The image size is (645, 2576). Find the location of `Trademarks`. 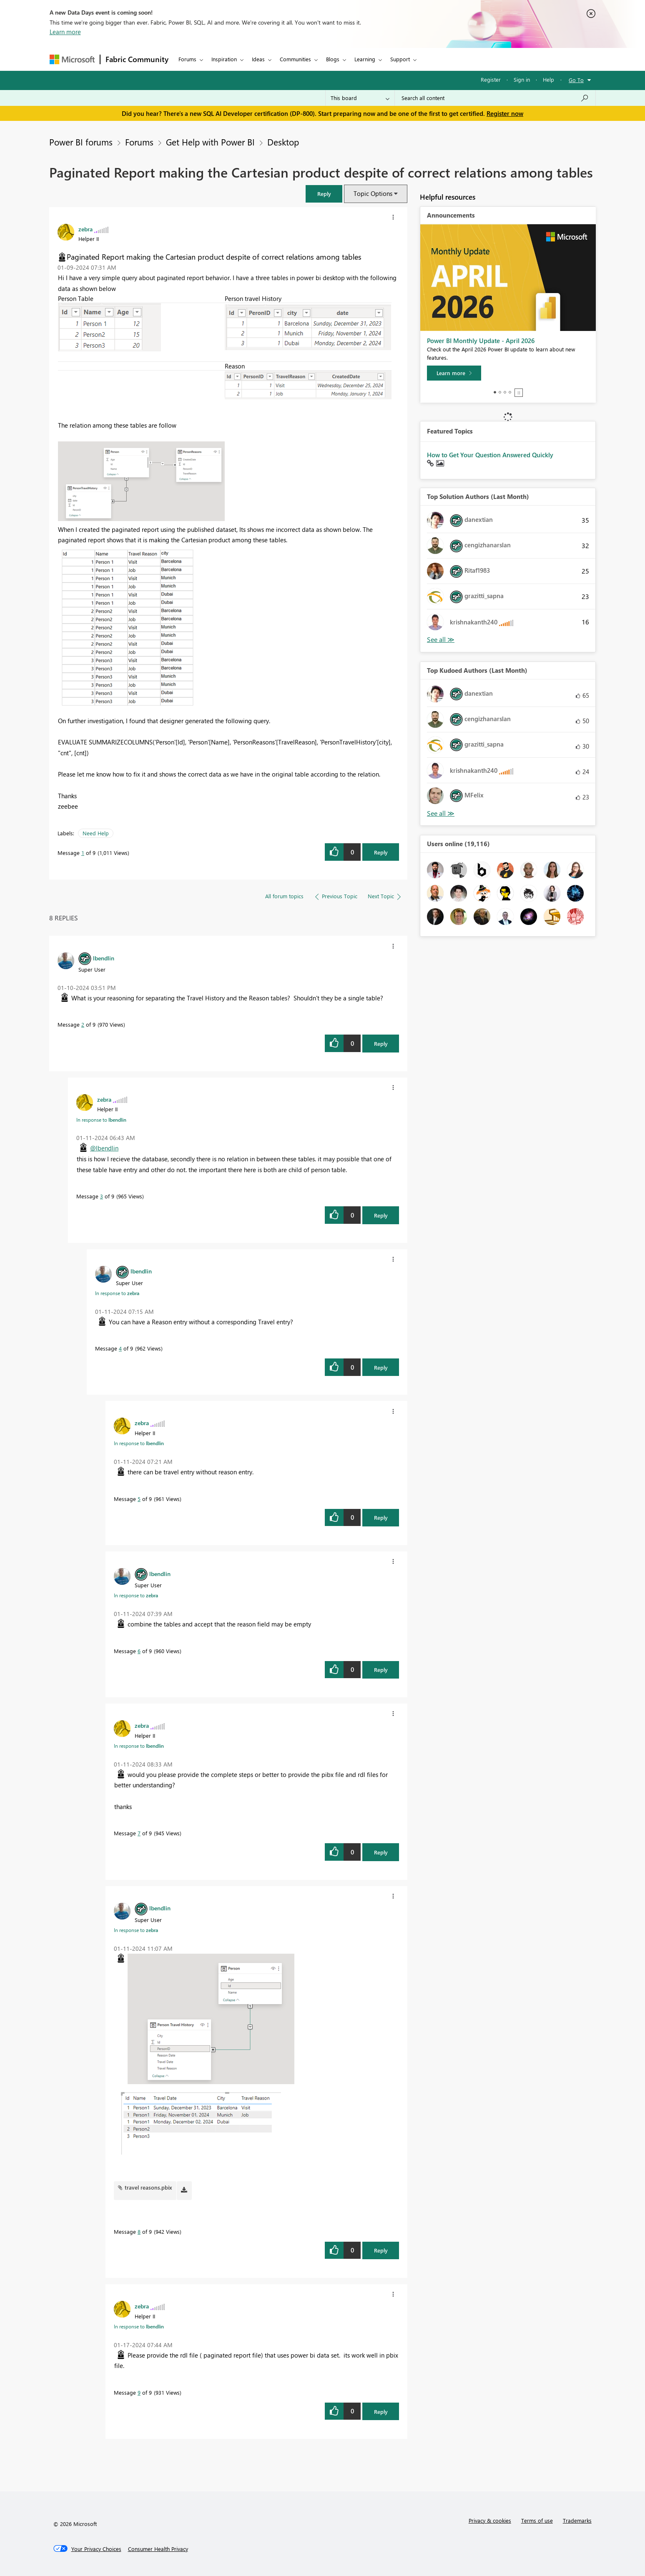

Trademarks is located at coordinates (577, 2520).